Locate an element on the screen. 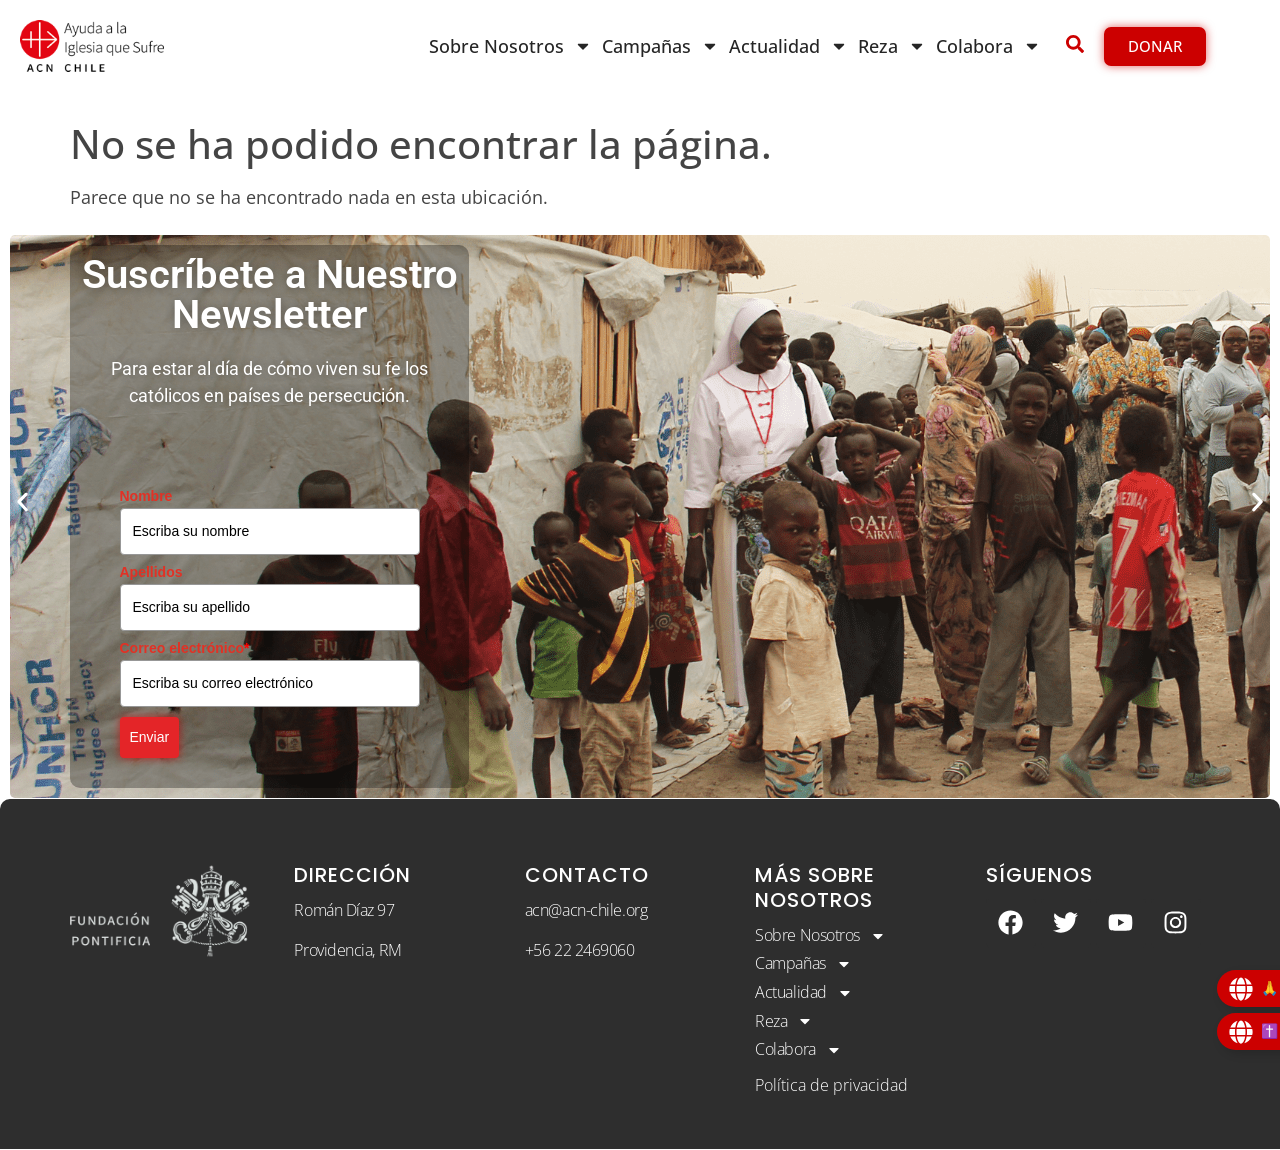  Correo electrónico is located at coordinates (185, 648).